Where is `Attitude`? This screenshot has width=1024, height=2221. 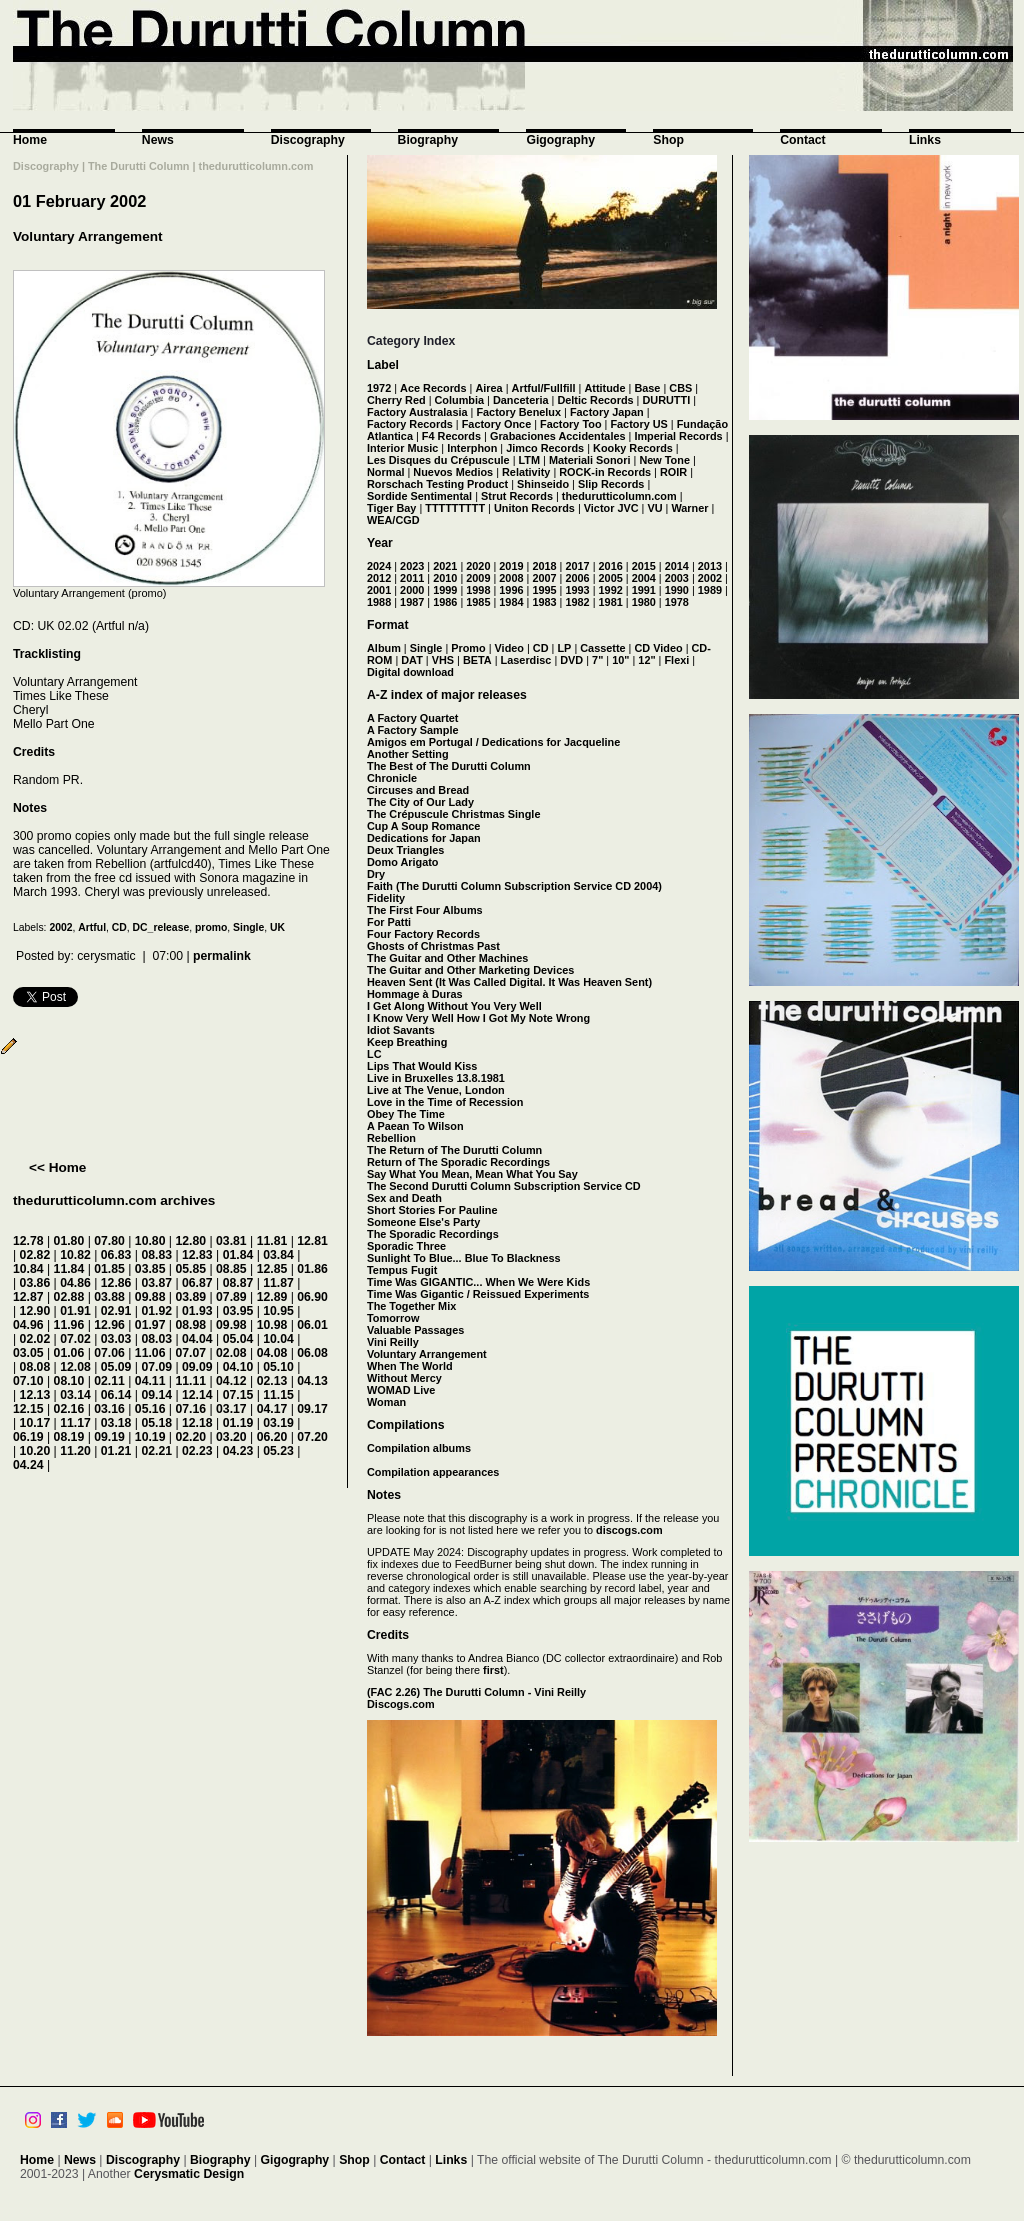
Attitude is located at coordinates (604, 388).